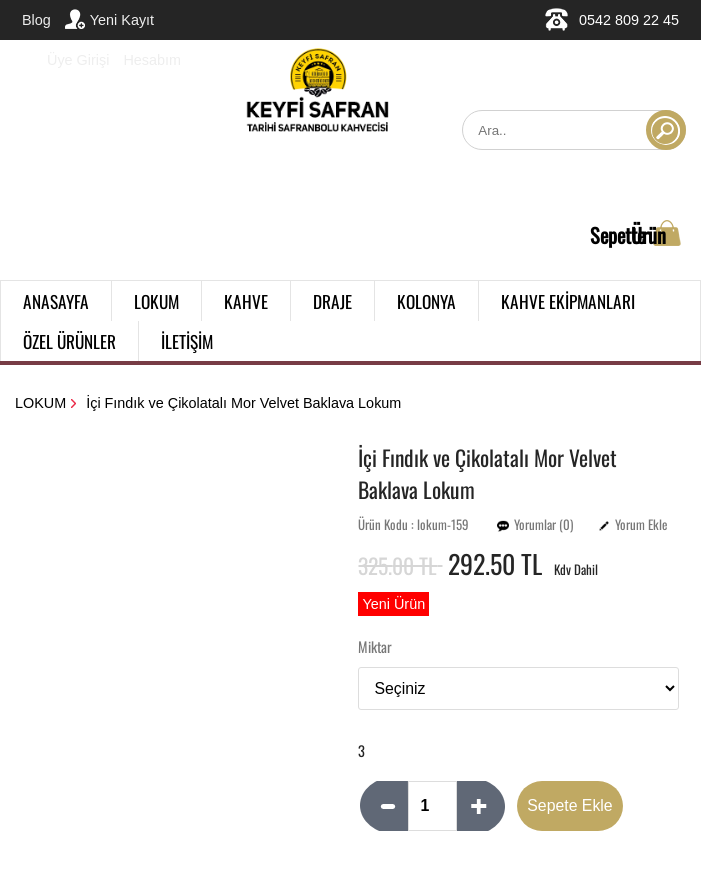  What do you see at coordinates (65, 58) in the screenshot?
I see `Üye Girişi` at bounding box center [65, 58].